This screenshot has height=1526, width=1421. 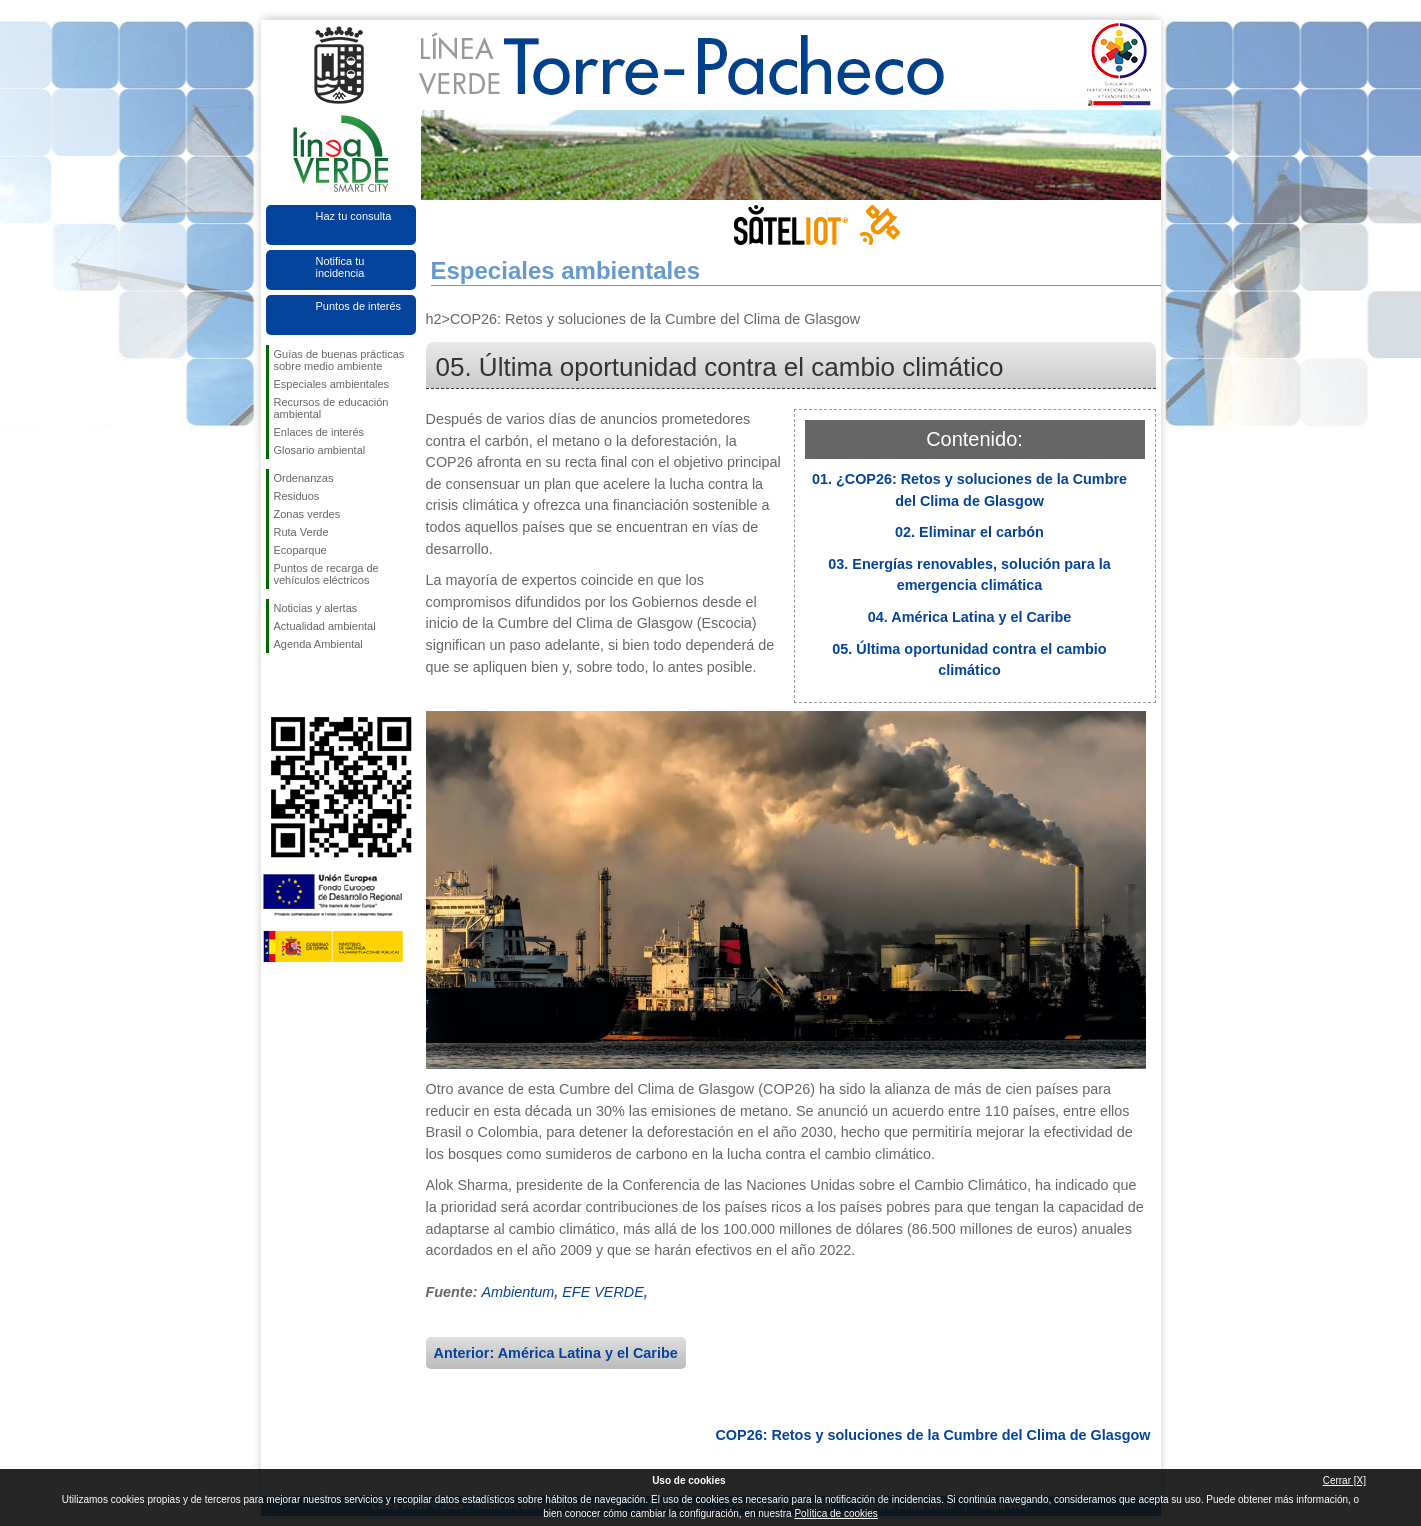 I want to click on Noticias y alertas, so click(x=316, y=608).